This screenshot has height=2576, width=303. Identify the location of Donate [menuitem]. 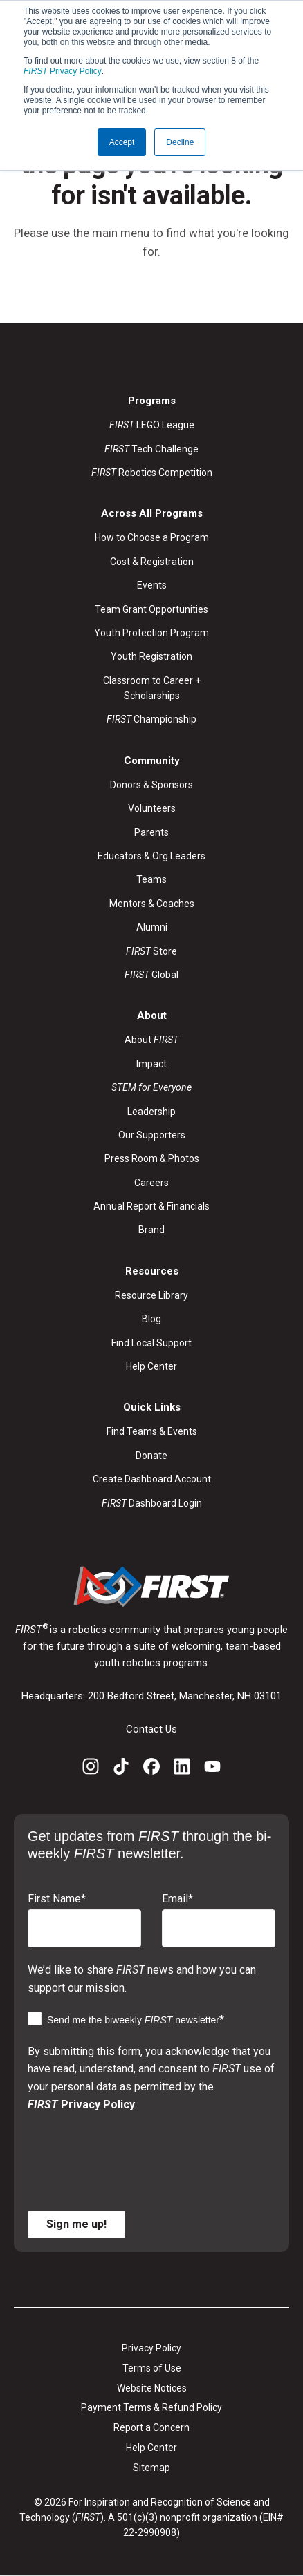
(151, 1455).